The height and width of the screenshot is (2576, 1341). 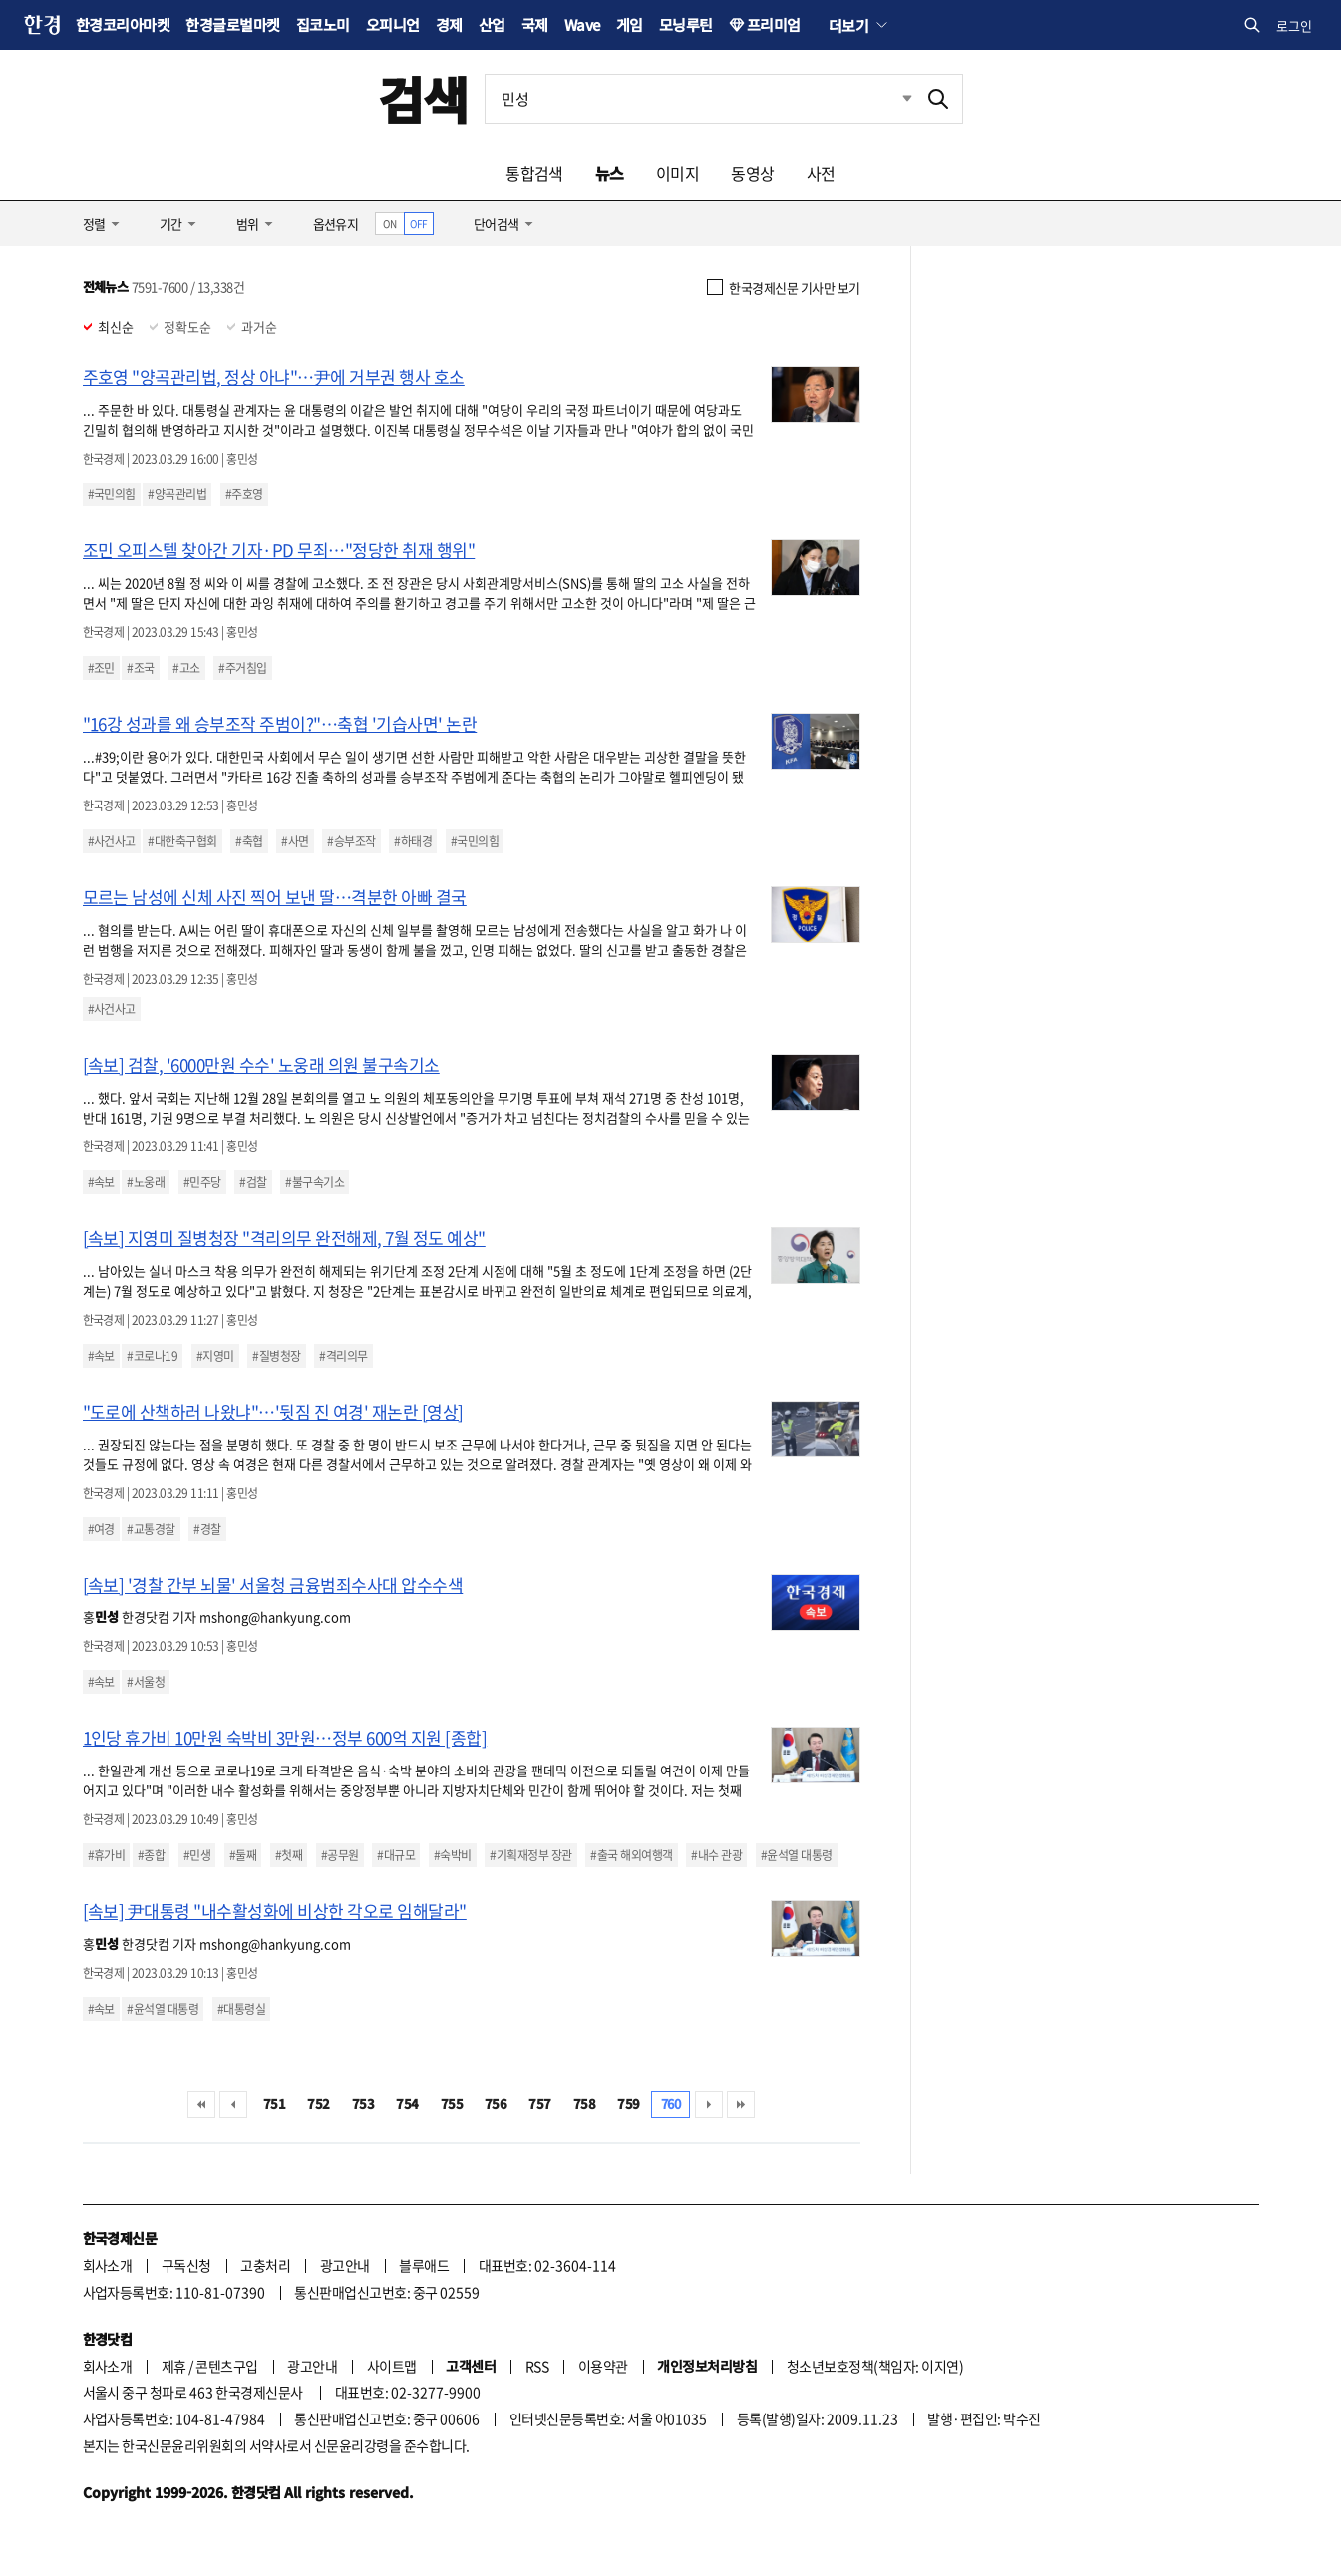 I want to click on #대규모, so click(x=396, y=1855).